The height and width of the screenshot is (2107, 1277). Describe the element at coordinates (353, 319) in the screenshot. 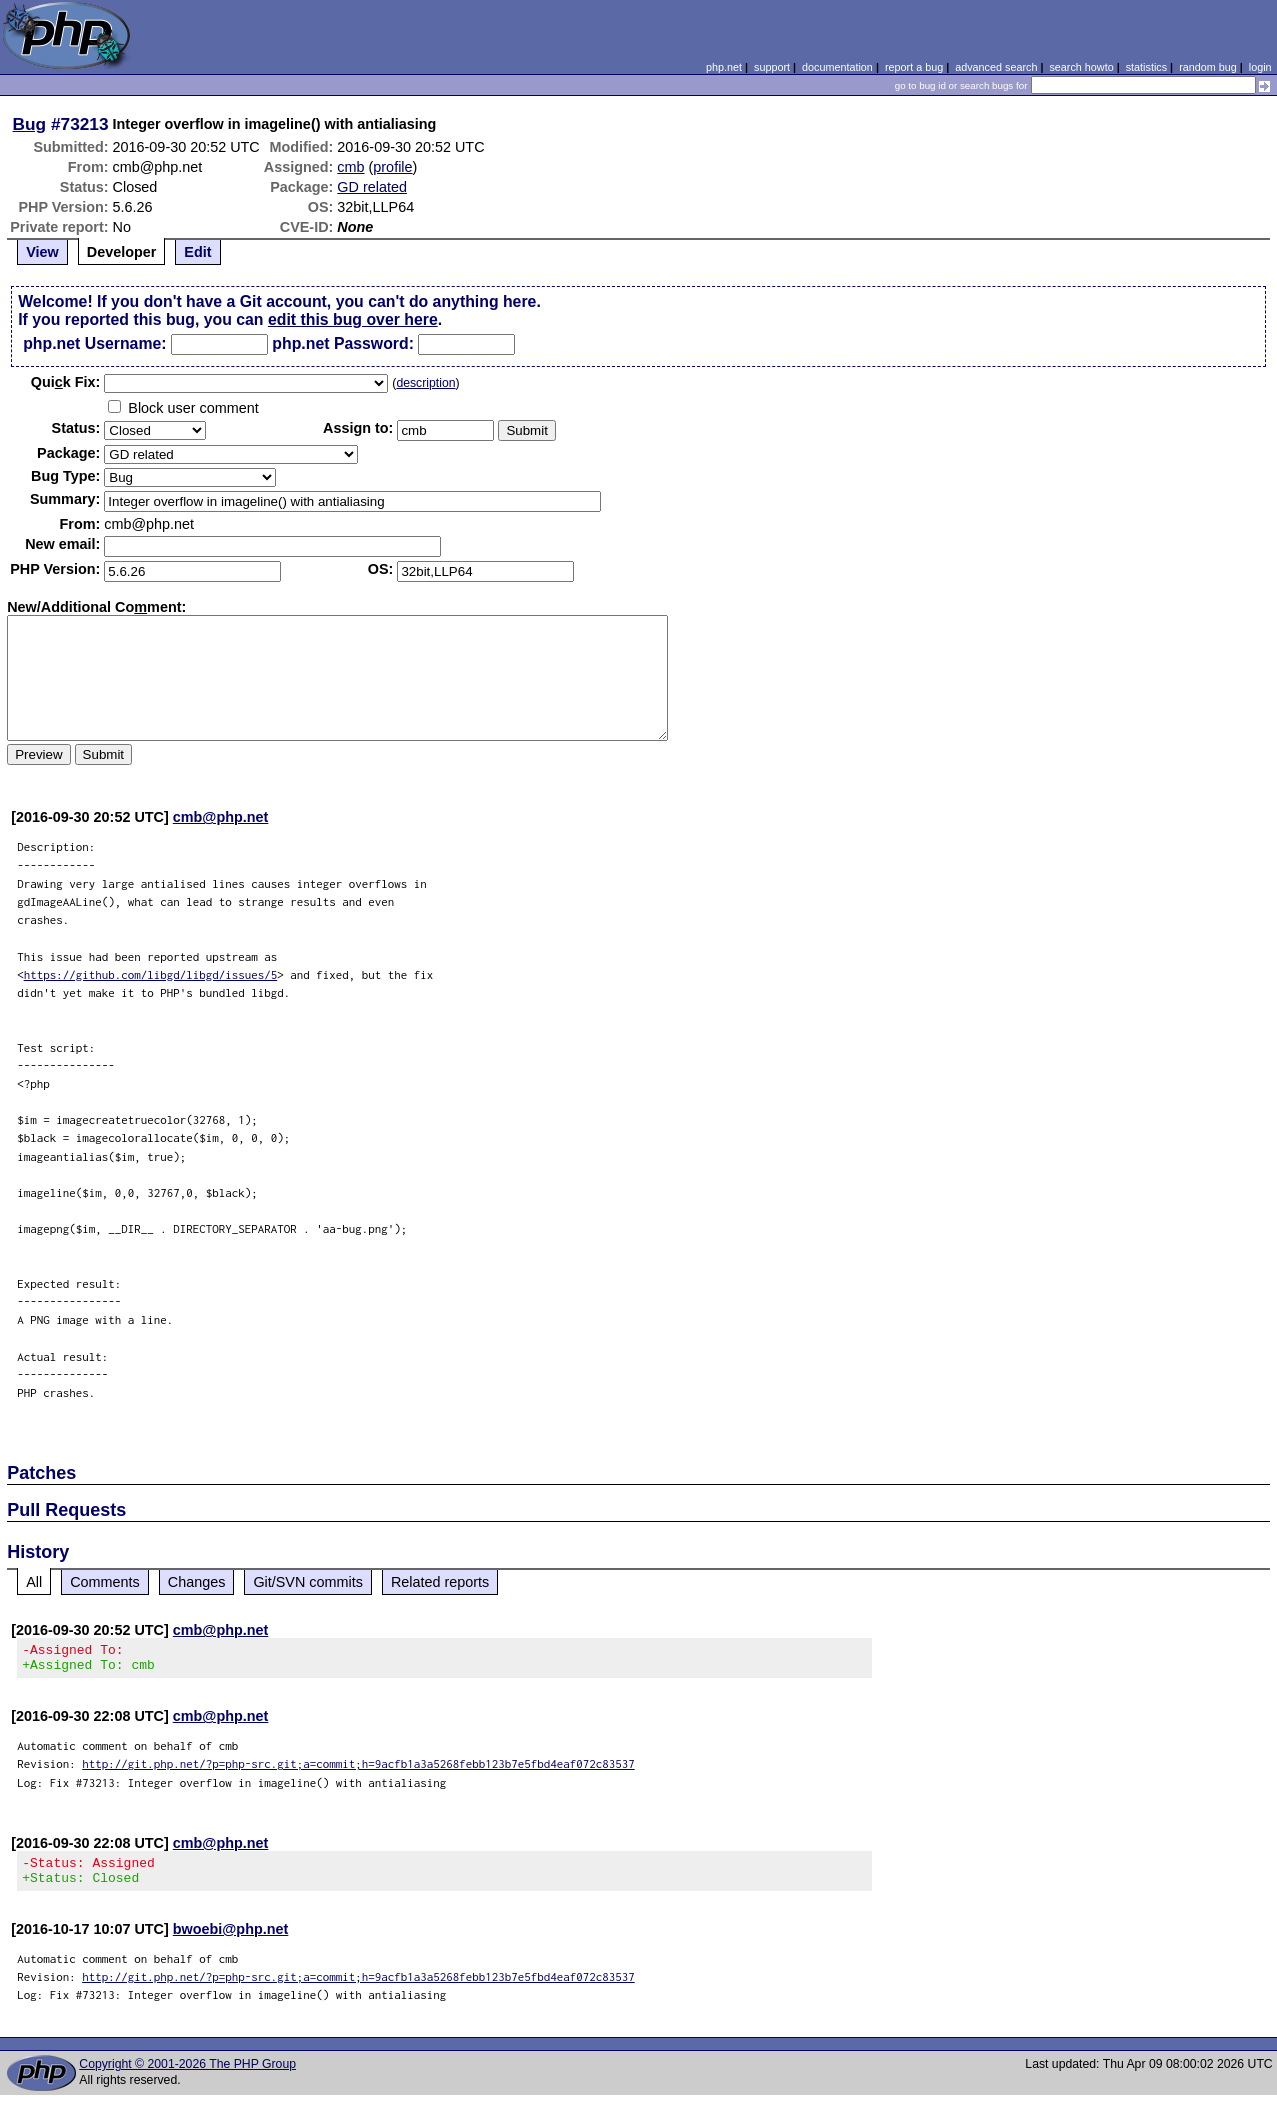

I see `edit this bug over here` at that location.